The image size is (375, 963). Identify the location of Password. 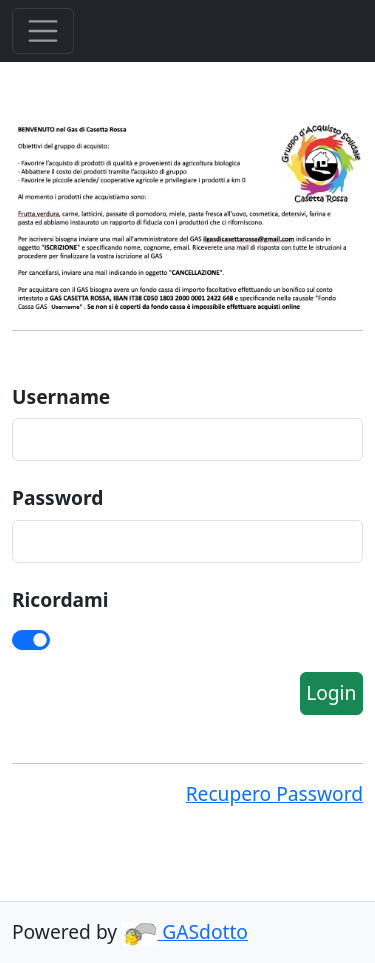
(57, 497).